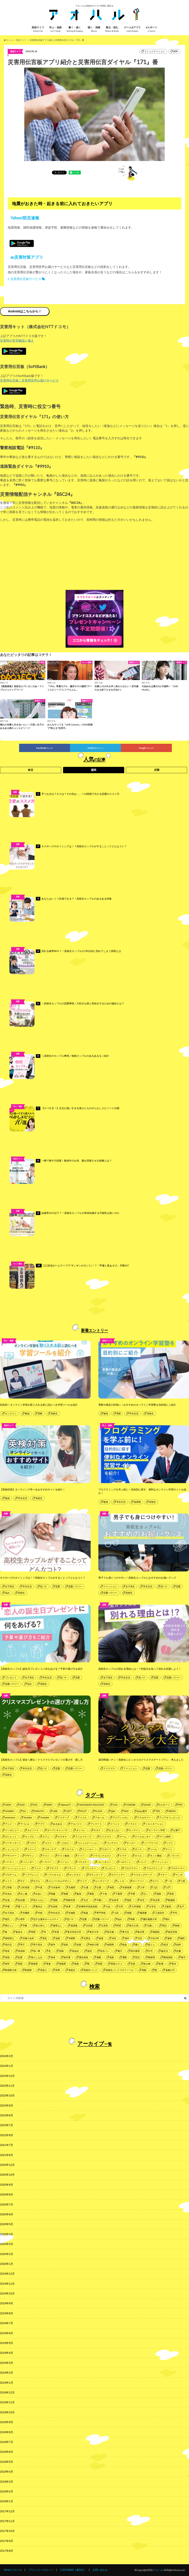 Image resolution: width=189 pixels, height=2576 pixels. What do you see at coordinates (11, 1677) in the screenshot?
I see `プレゼント` at bounding box center [11, 1677].